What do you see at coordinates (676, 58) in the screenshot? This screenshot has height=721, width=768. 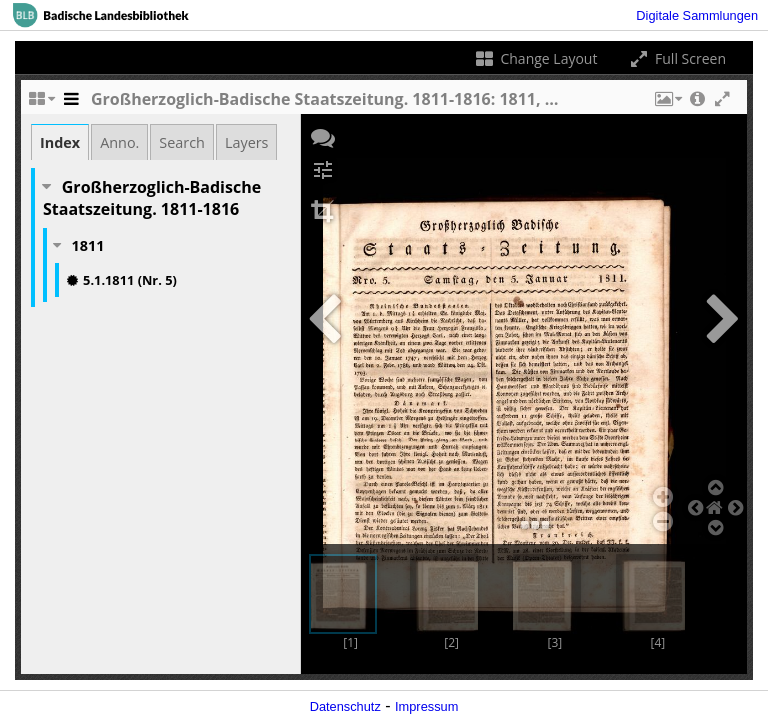 I see `Full Screen [Toggle full screen]` at bounding box center [676, 58].